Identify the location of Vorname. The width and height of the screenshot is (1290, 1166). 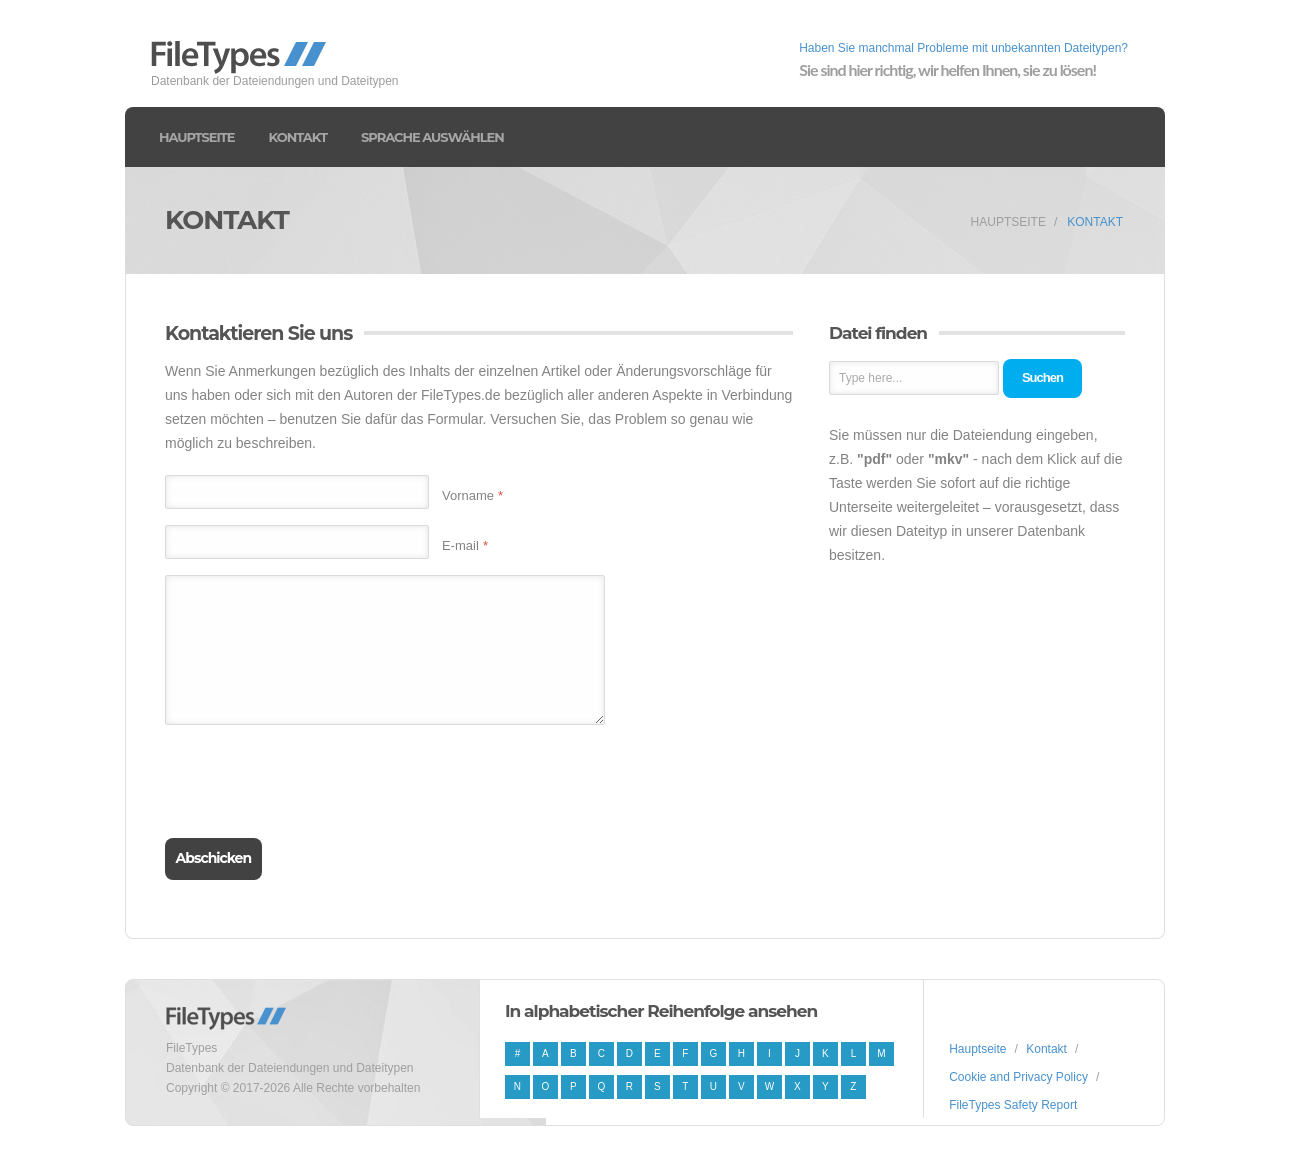
(472, 495).